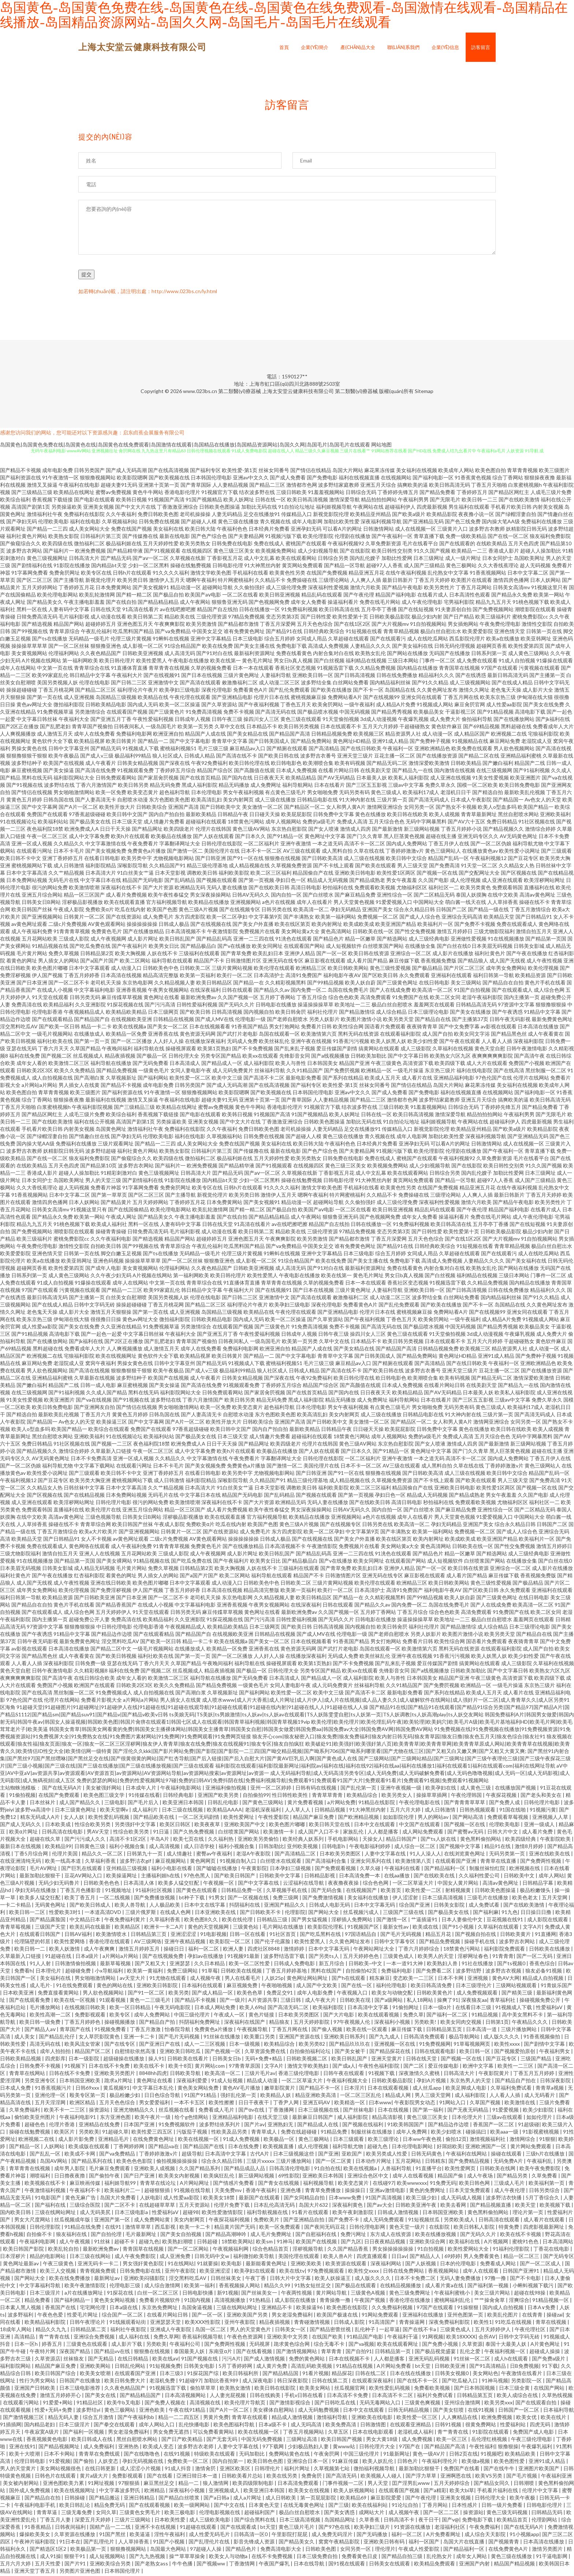  I want to click on 岛国肏逼视频, so click(197, 2309).